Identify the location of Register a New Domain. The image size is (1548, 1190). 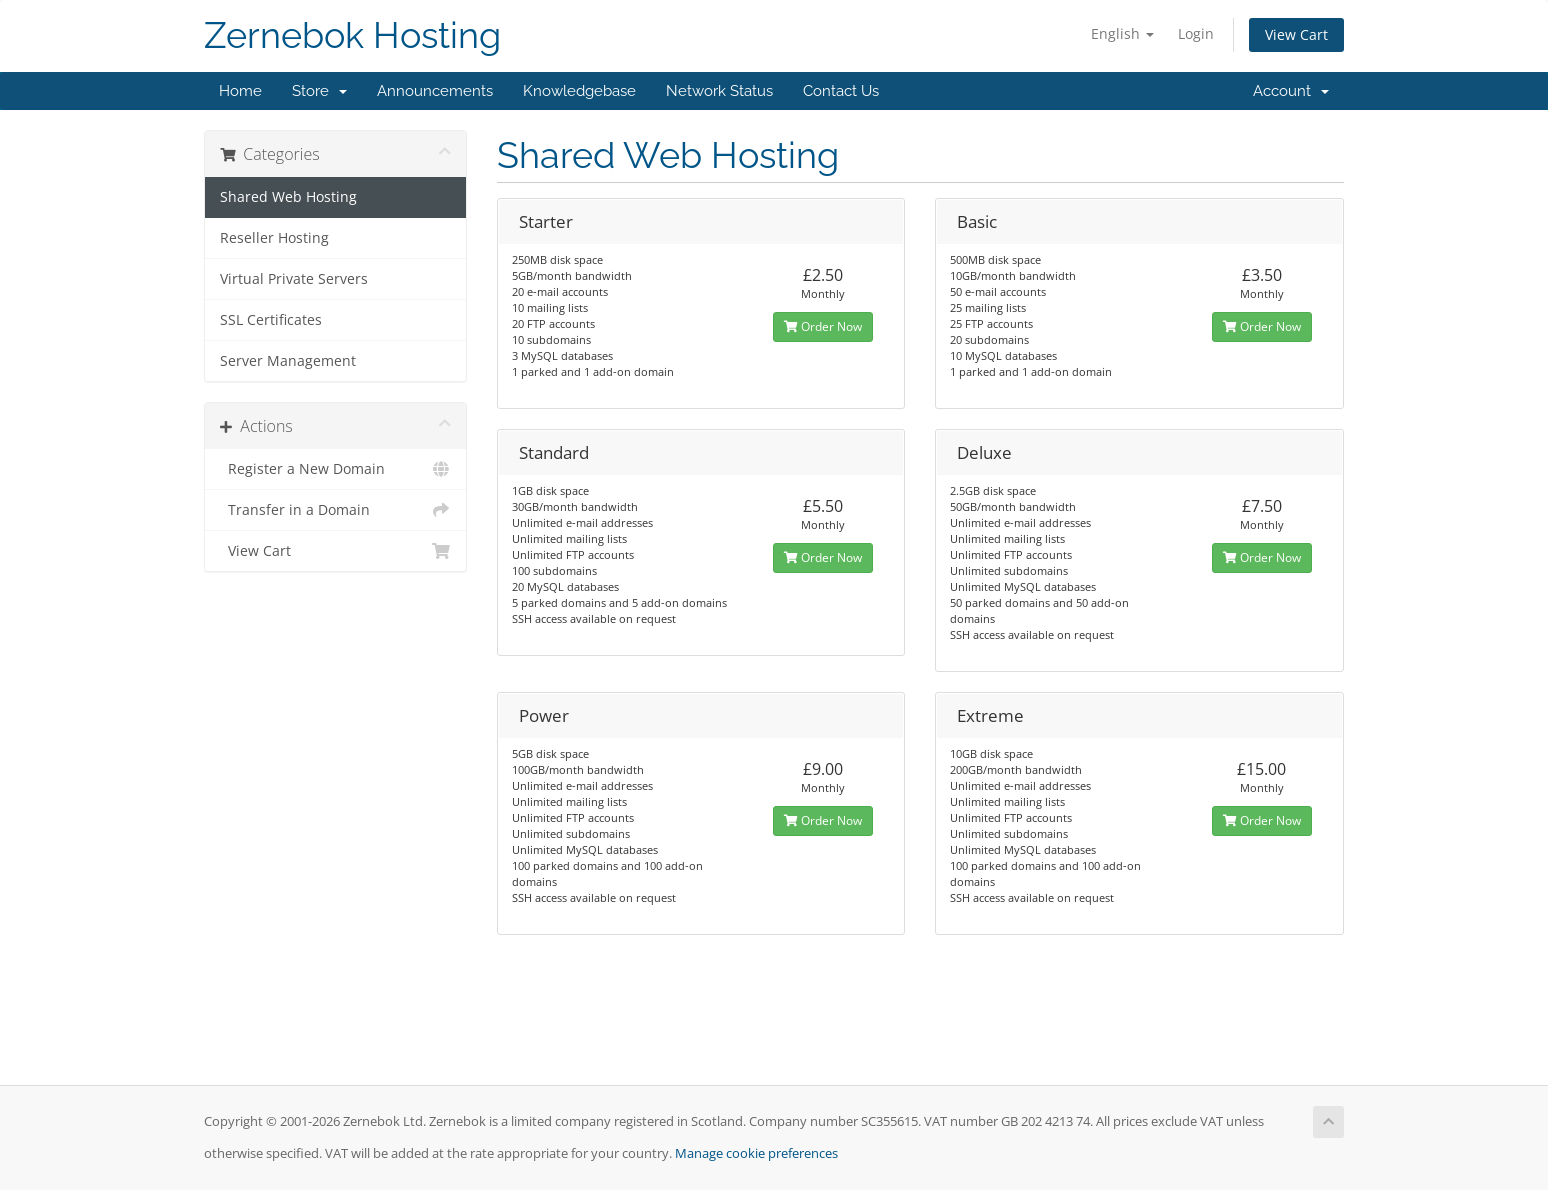
(335, 469).